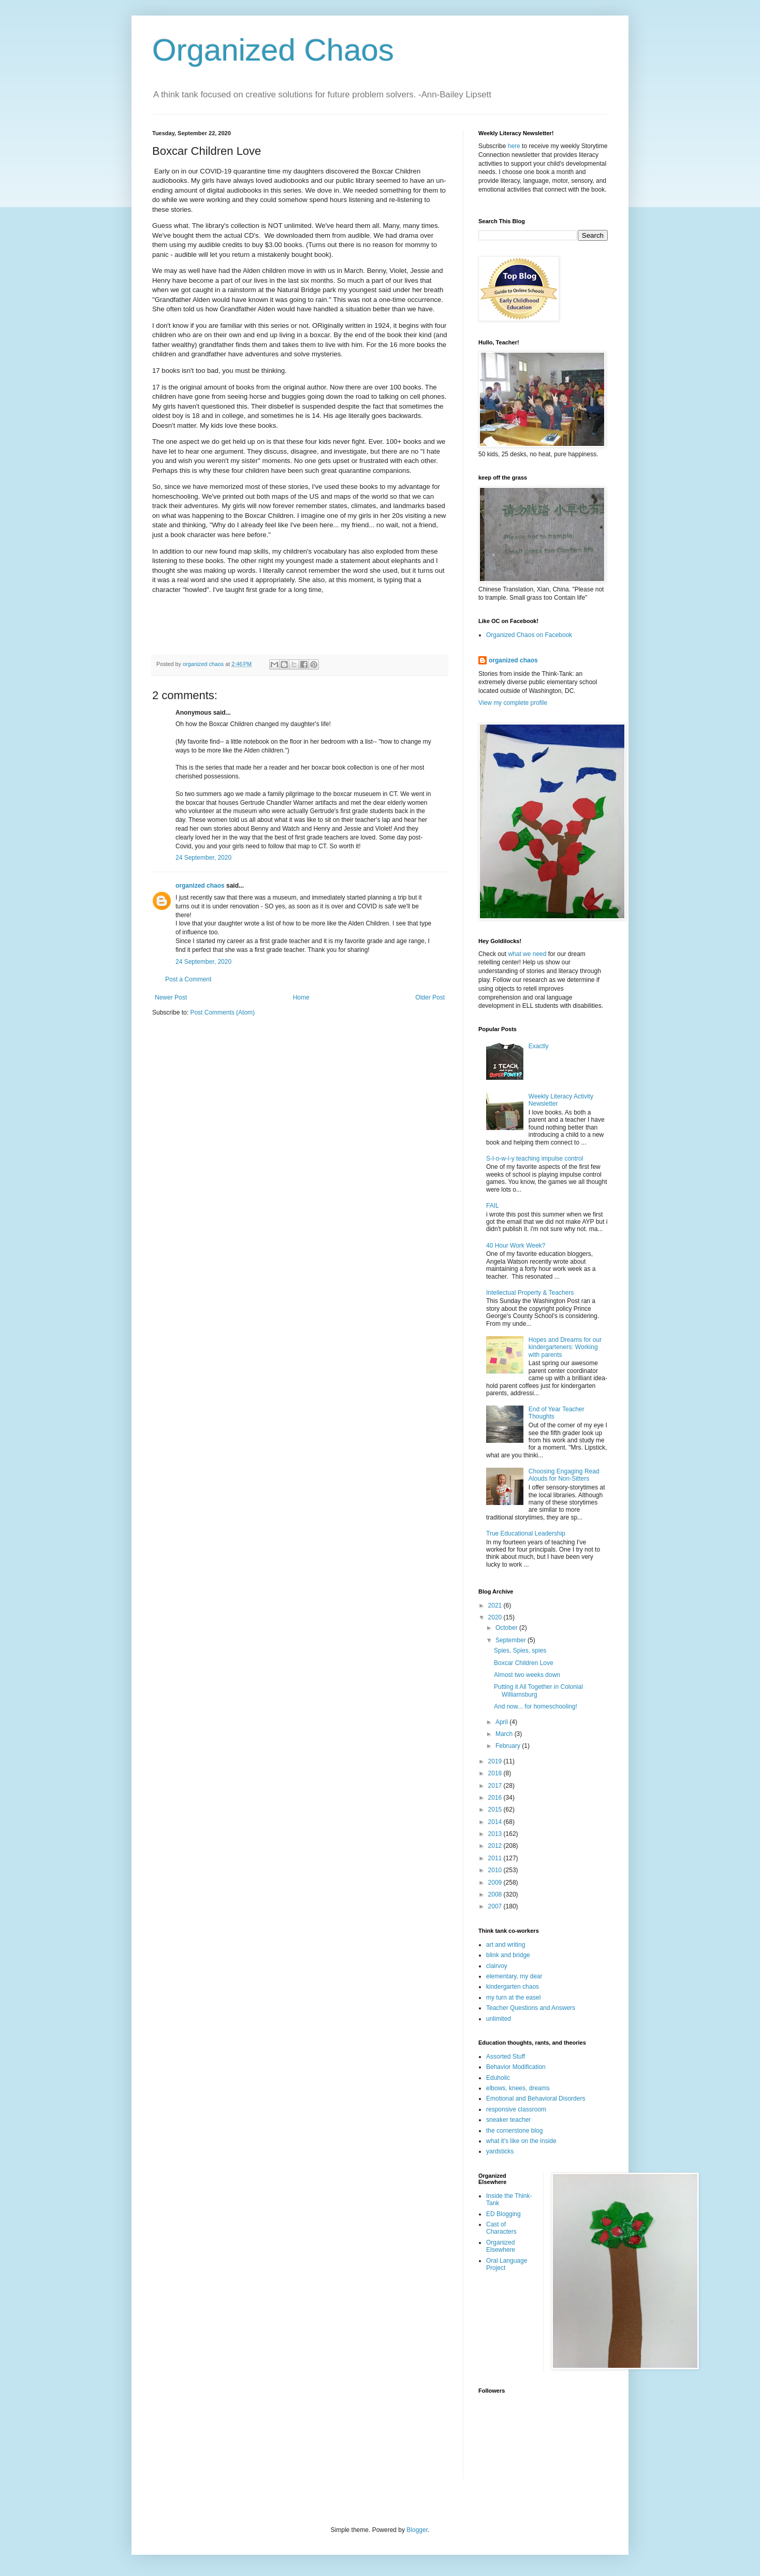 This screenshot has height=2576, width=760. What do you see at coordinates (514, 146) in the screenshot?
I see `here` at bounding box center [514, 146].